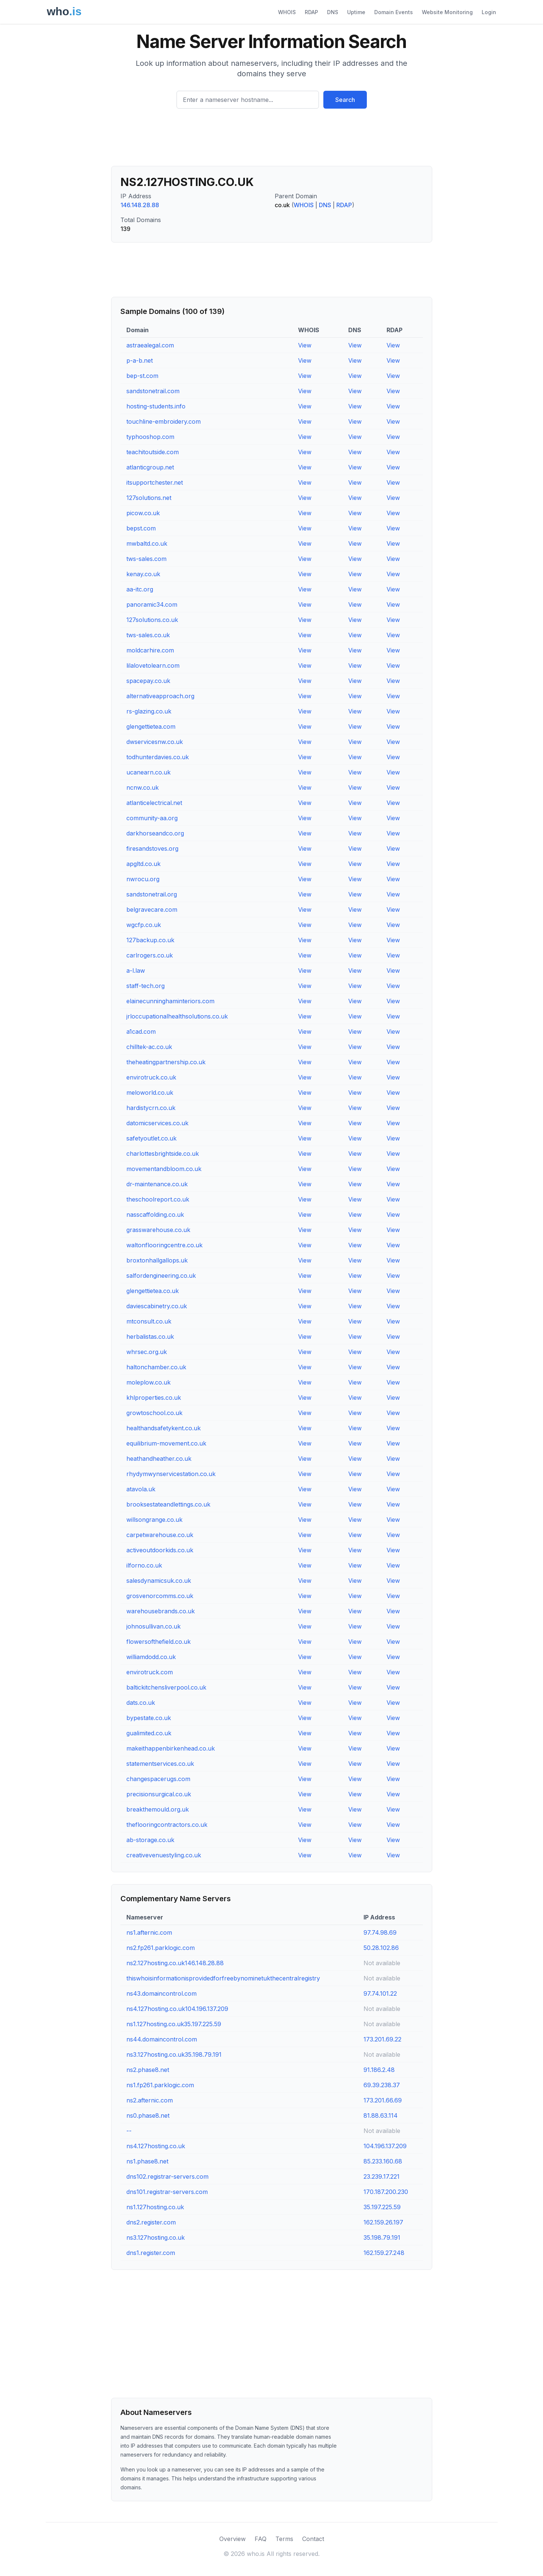 This screenshot has height=2576, width=543. Describe the element at coordinates (170, 1748) in the screenshot. I see `makeithappenbirkenhead.co.uk` at that location.